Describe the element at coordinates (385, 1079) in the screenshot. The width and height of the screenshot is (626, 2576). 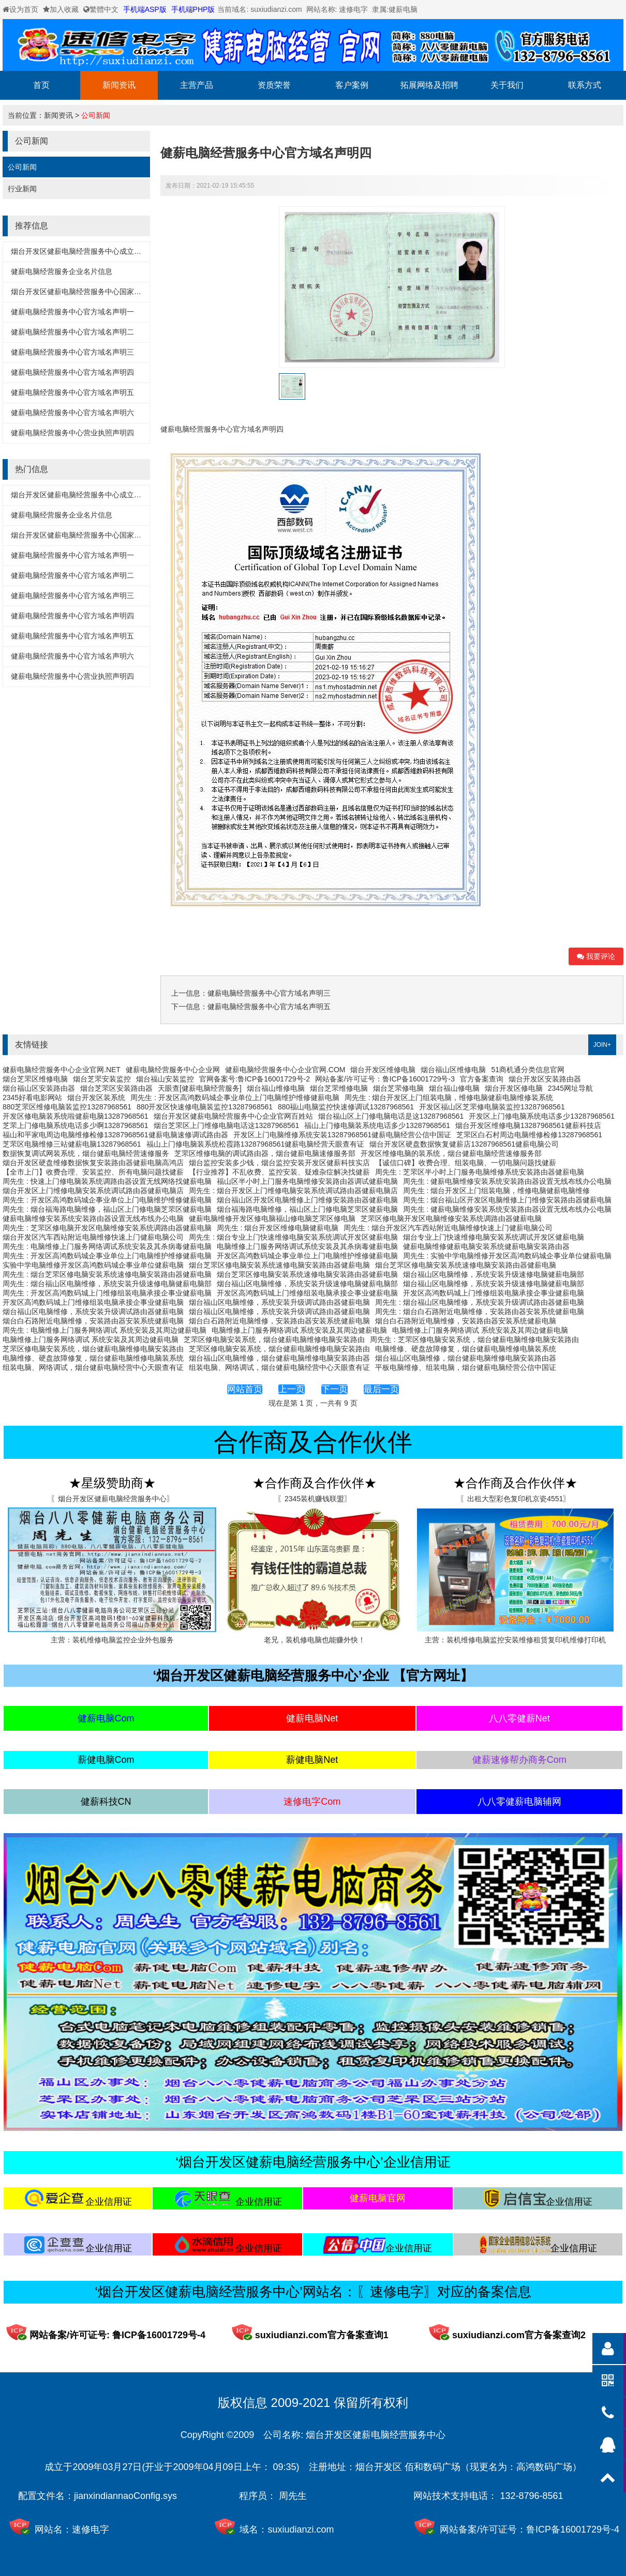
I see `网站备案/许可证号：鲁ICP备16001729号-3` at that location.